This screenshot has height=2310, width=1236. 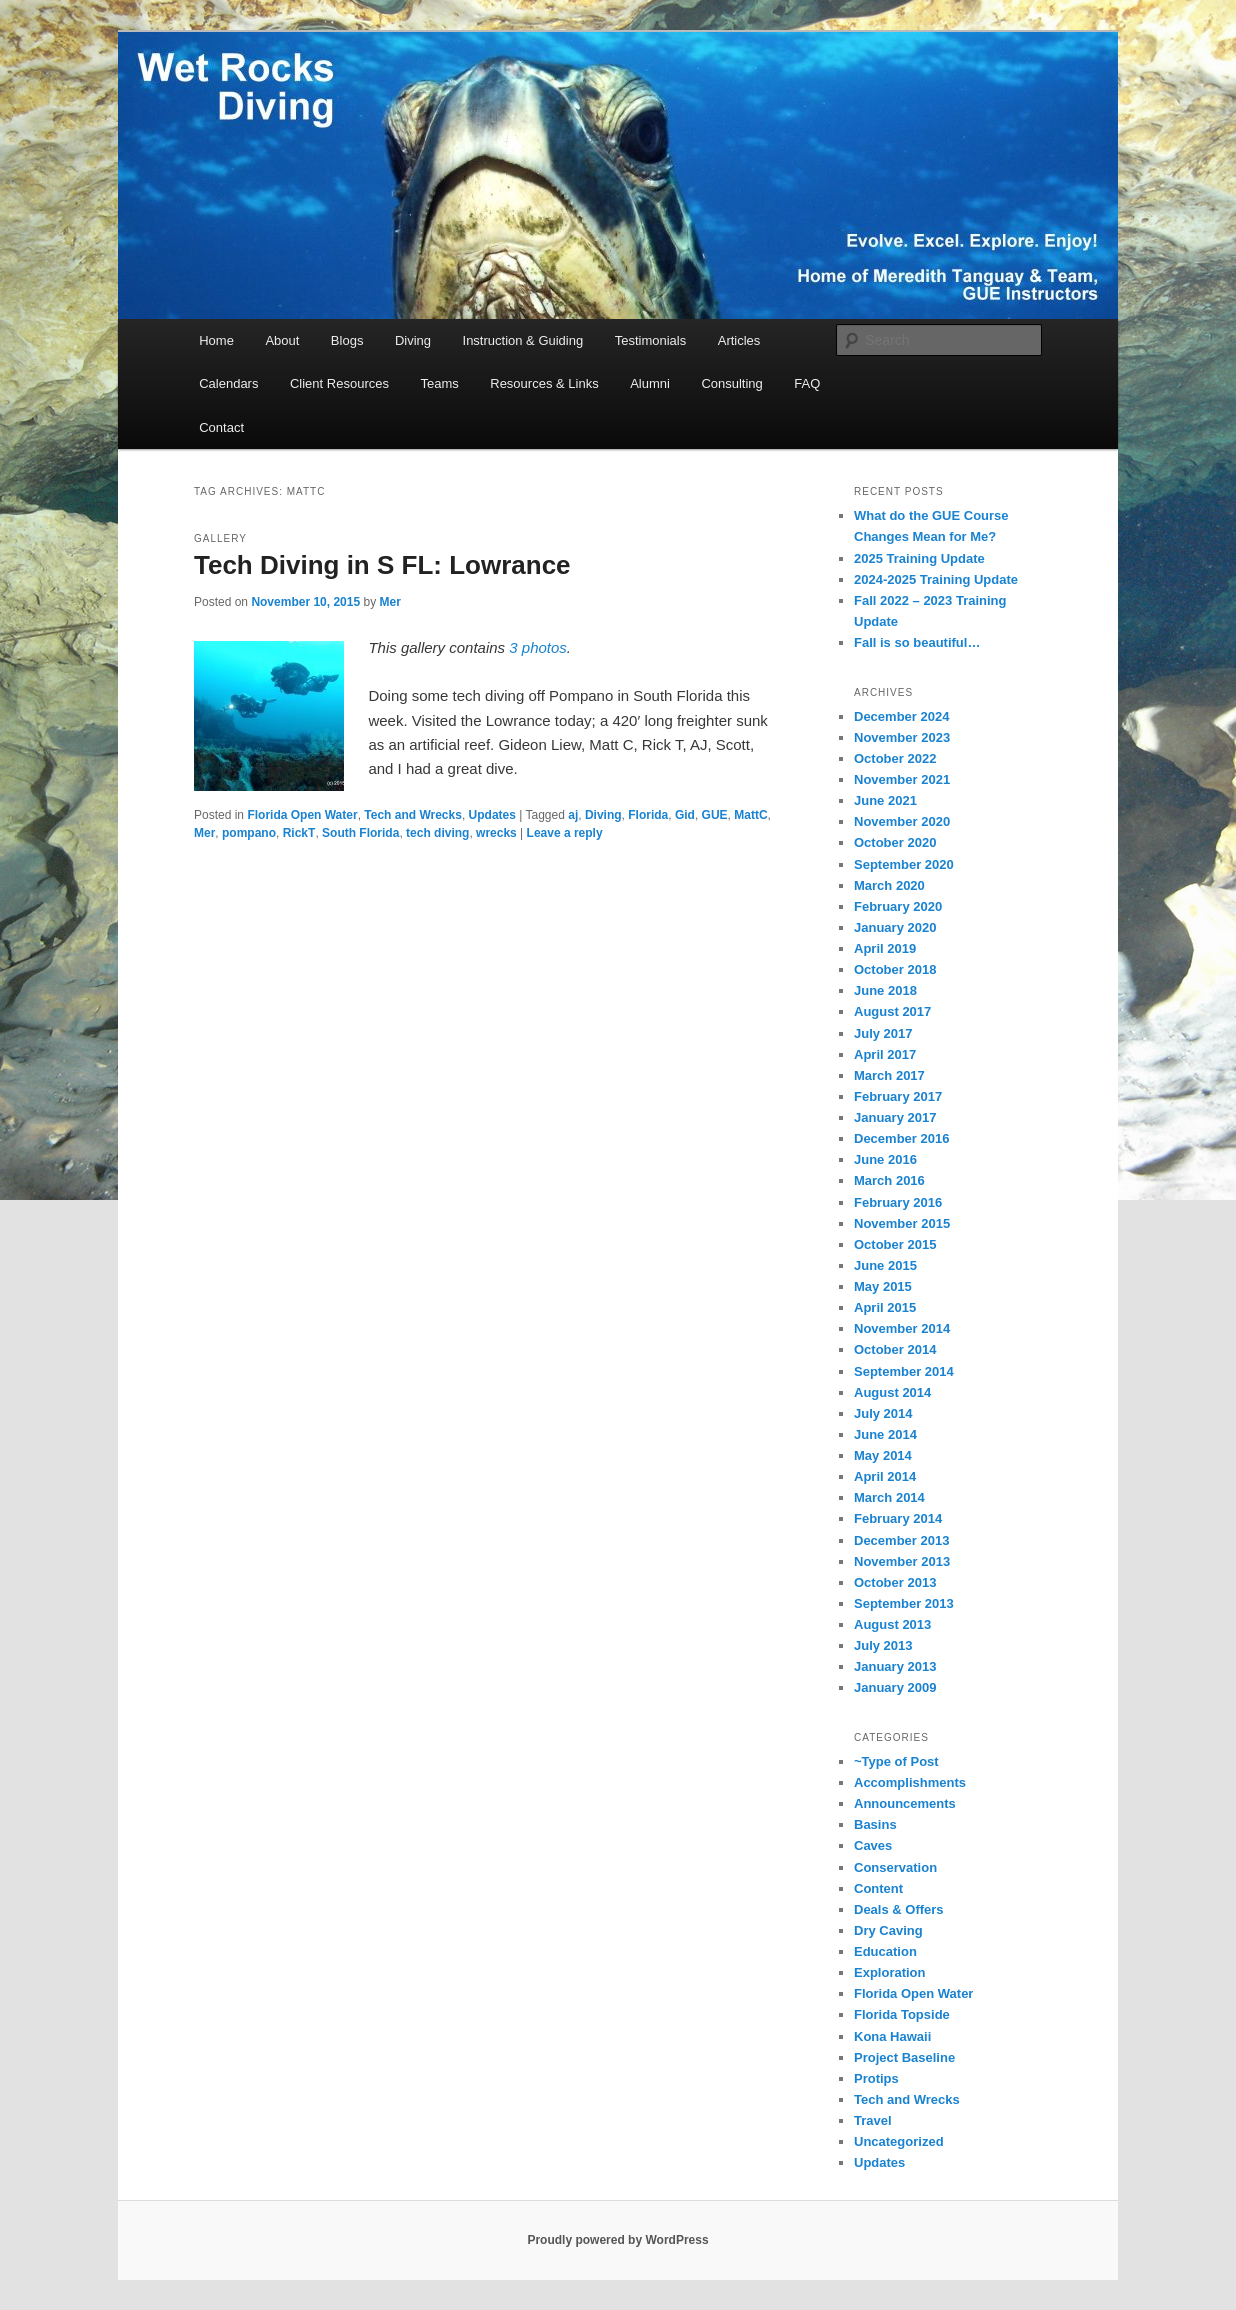 What do you see at coordinates (899, 2141) in the screenshot?
I see `Uncategorized` at bounding box center [899, 2141].